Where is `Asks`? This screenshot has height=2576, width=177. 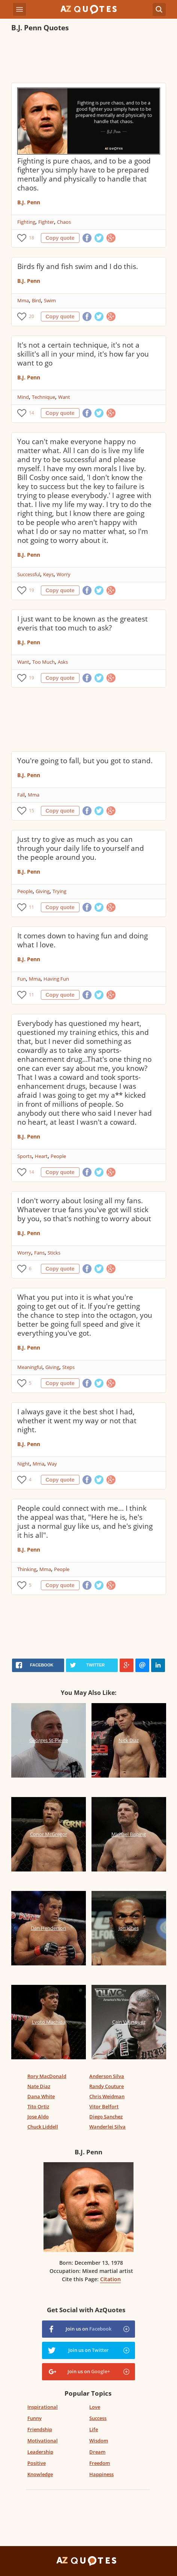 Asks is located at coordinates (63, 661).